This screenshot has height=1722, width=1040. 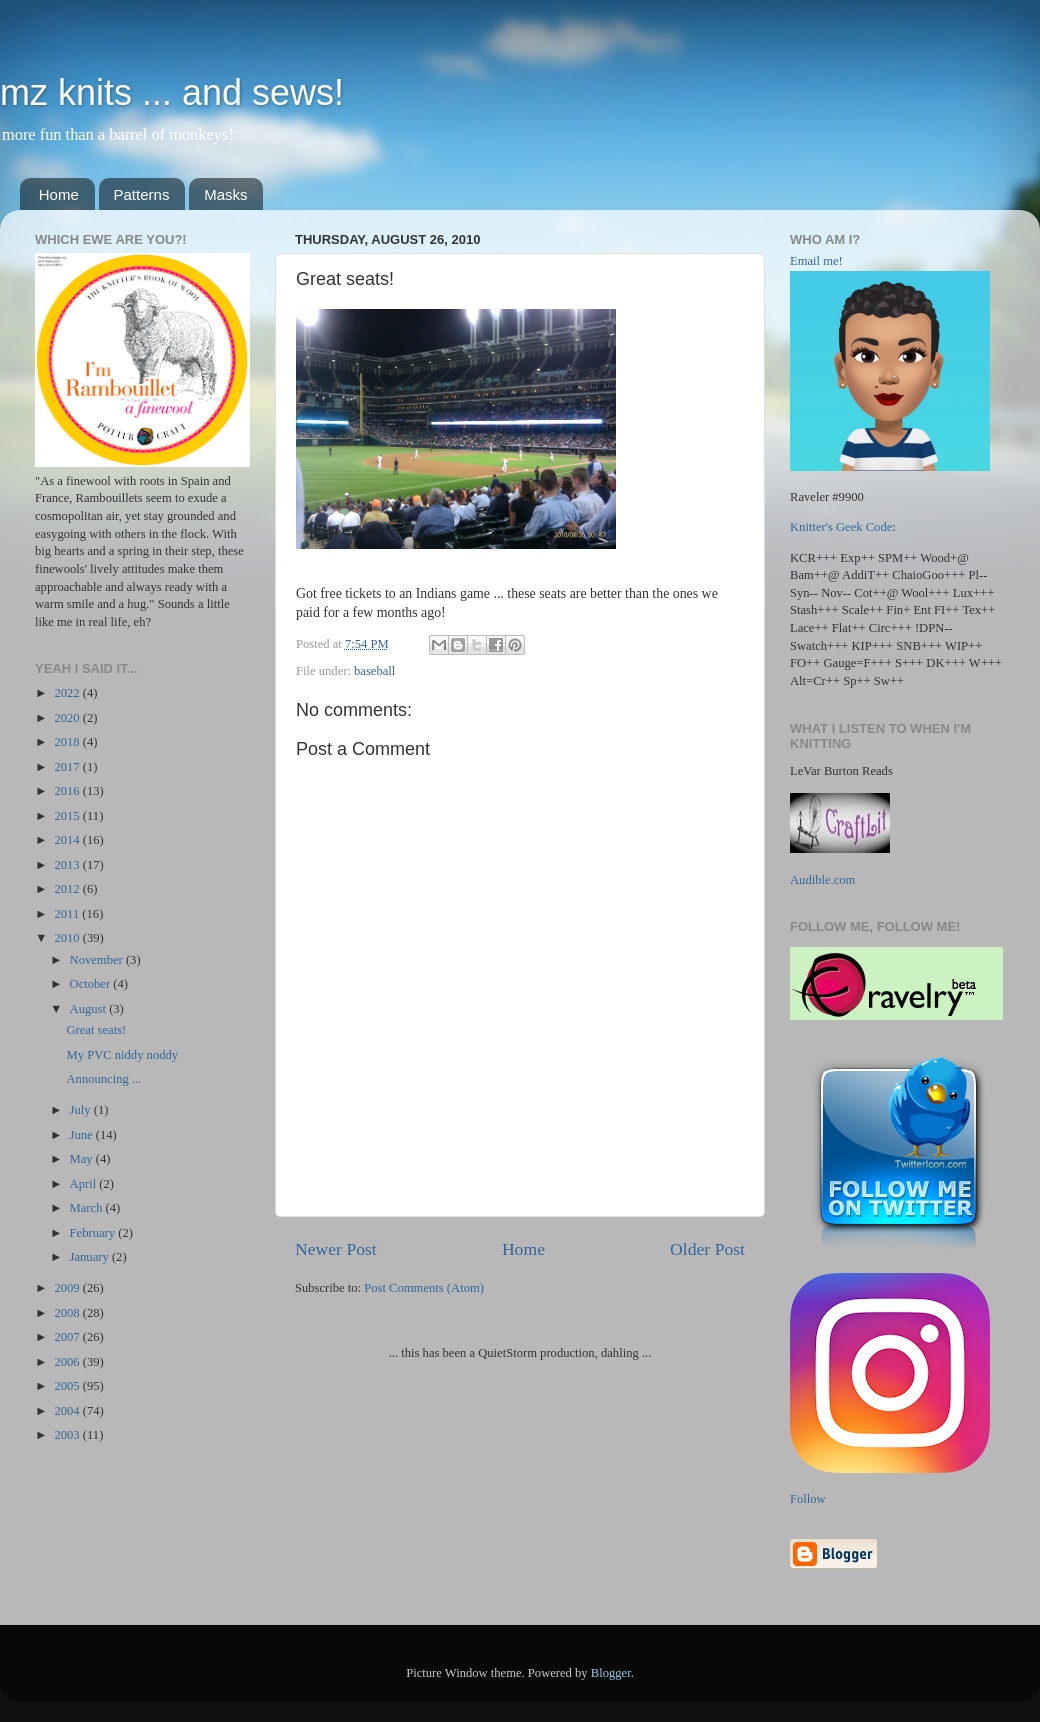 What do you see at coordinates (68, 889) in the screenshot?
I see `2012` at bounding box center [68, 889].